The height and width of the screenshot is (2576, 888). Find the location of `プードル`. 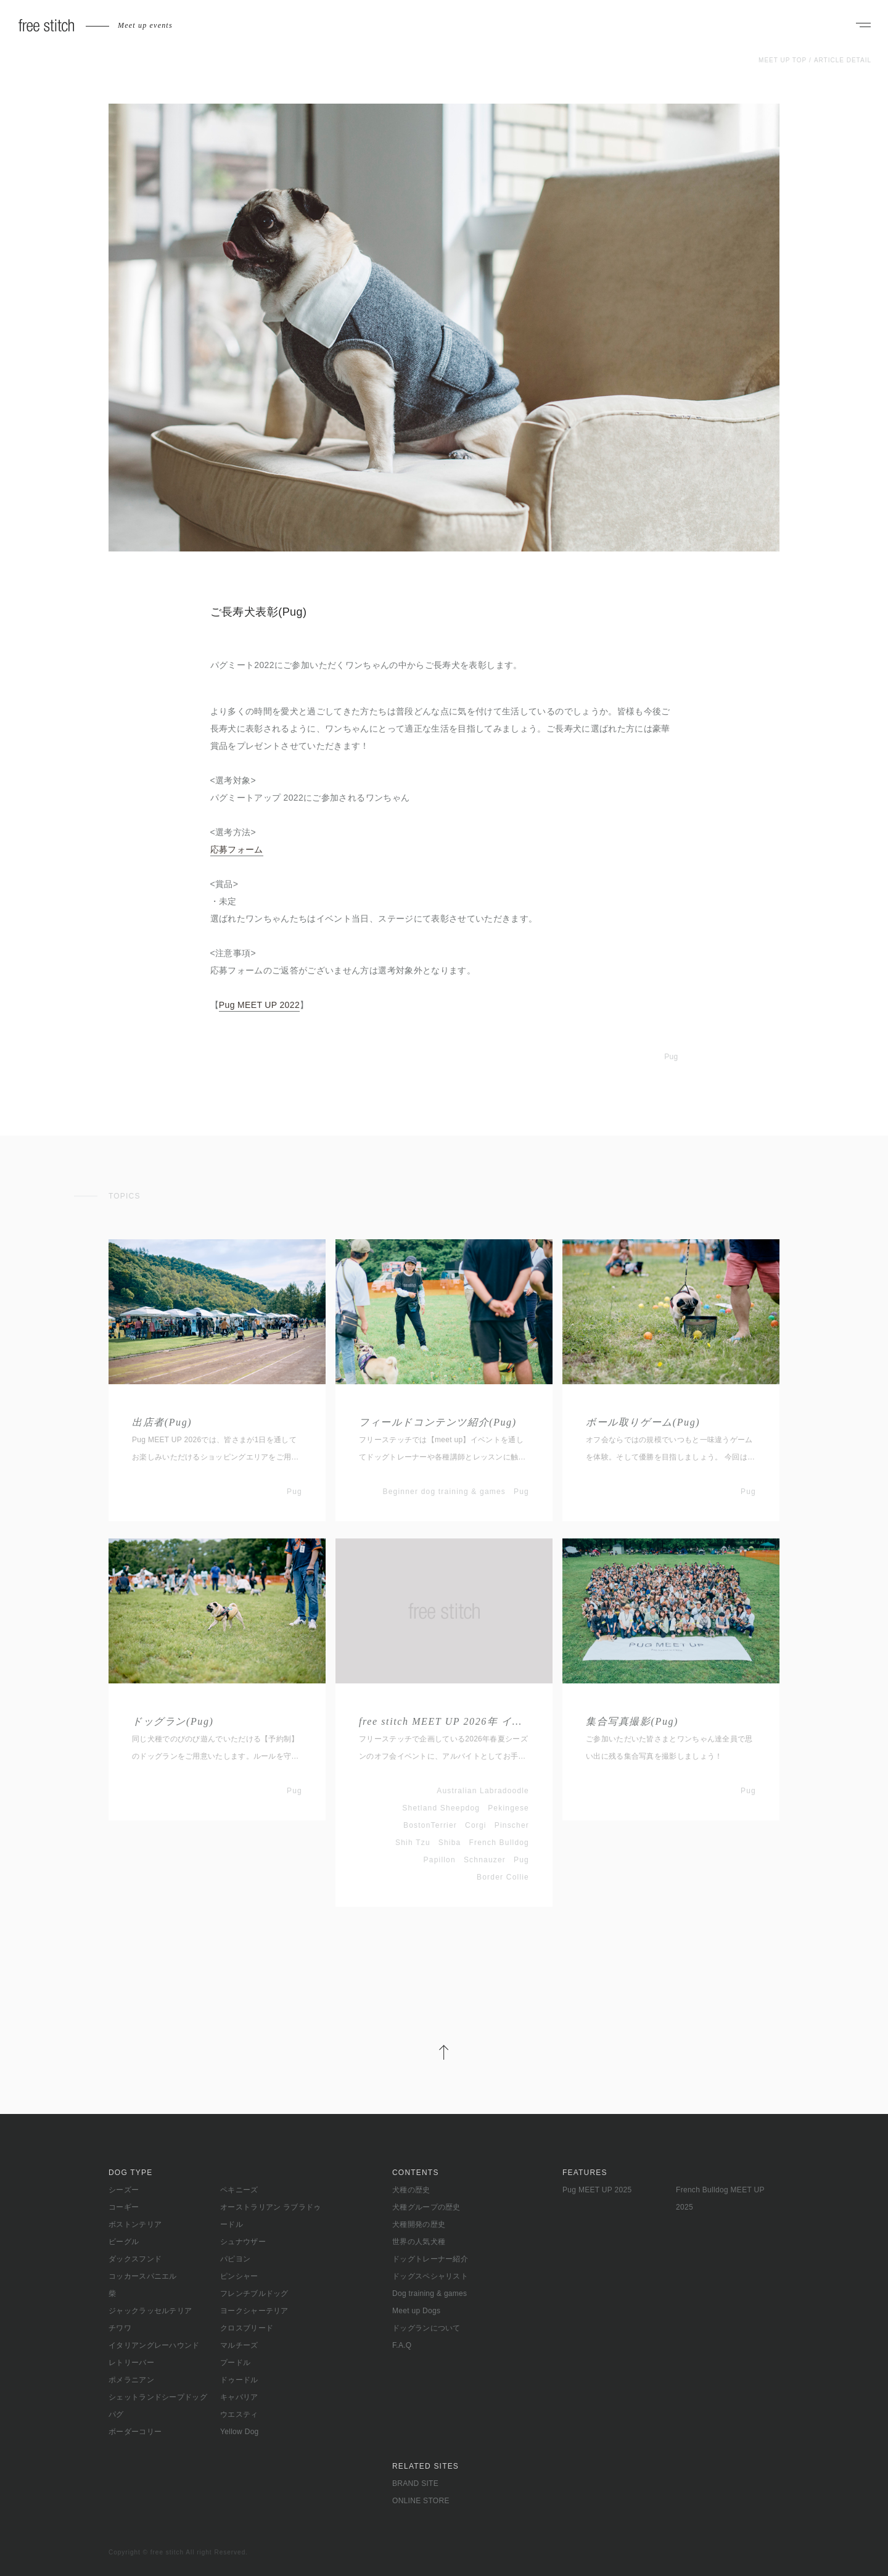

プードル is located at coordinates (235, 2362).